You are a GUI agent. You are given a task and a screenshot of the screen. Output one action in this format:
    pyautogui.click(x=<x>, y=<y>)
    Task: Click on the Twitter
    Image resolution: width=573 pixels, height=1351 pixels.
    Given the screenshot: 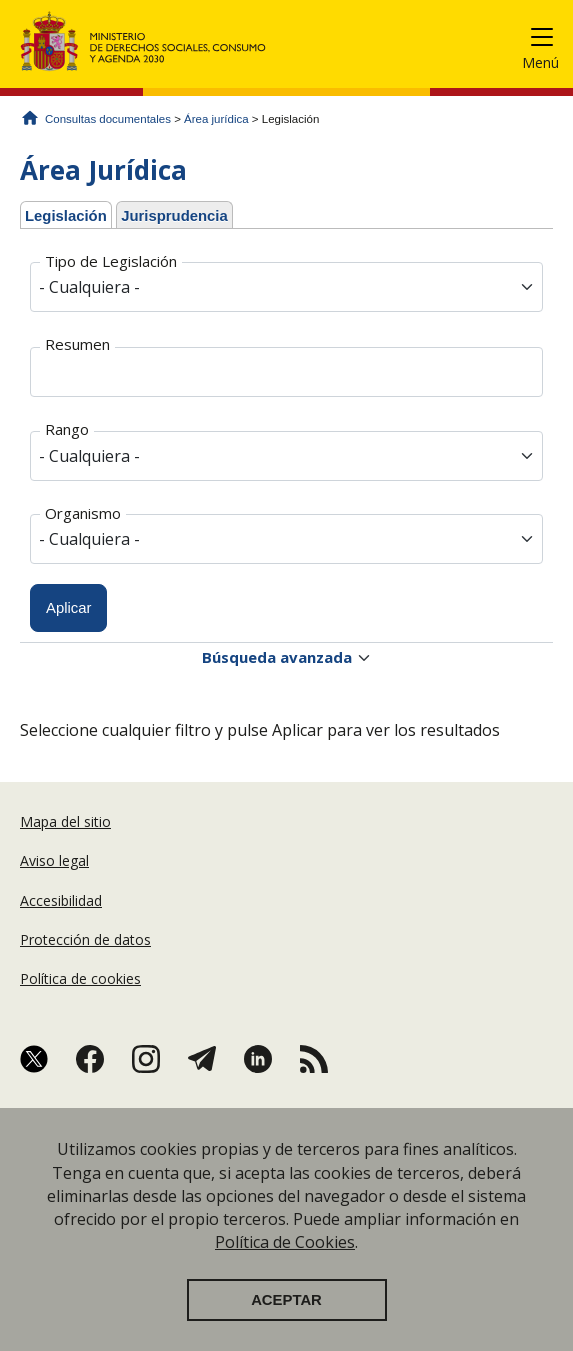 What is the action you would take?
    pyautogui.click(x=34, y=1059)
    